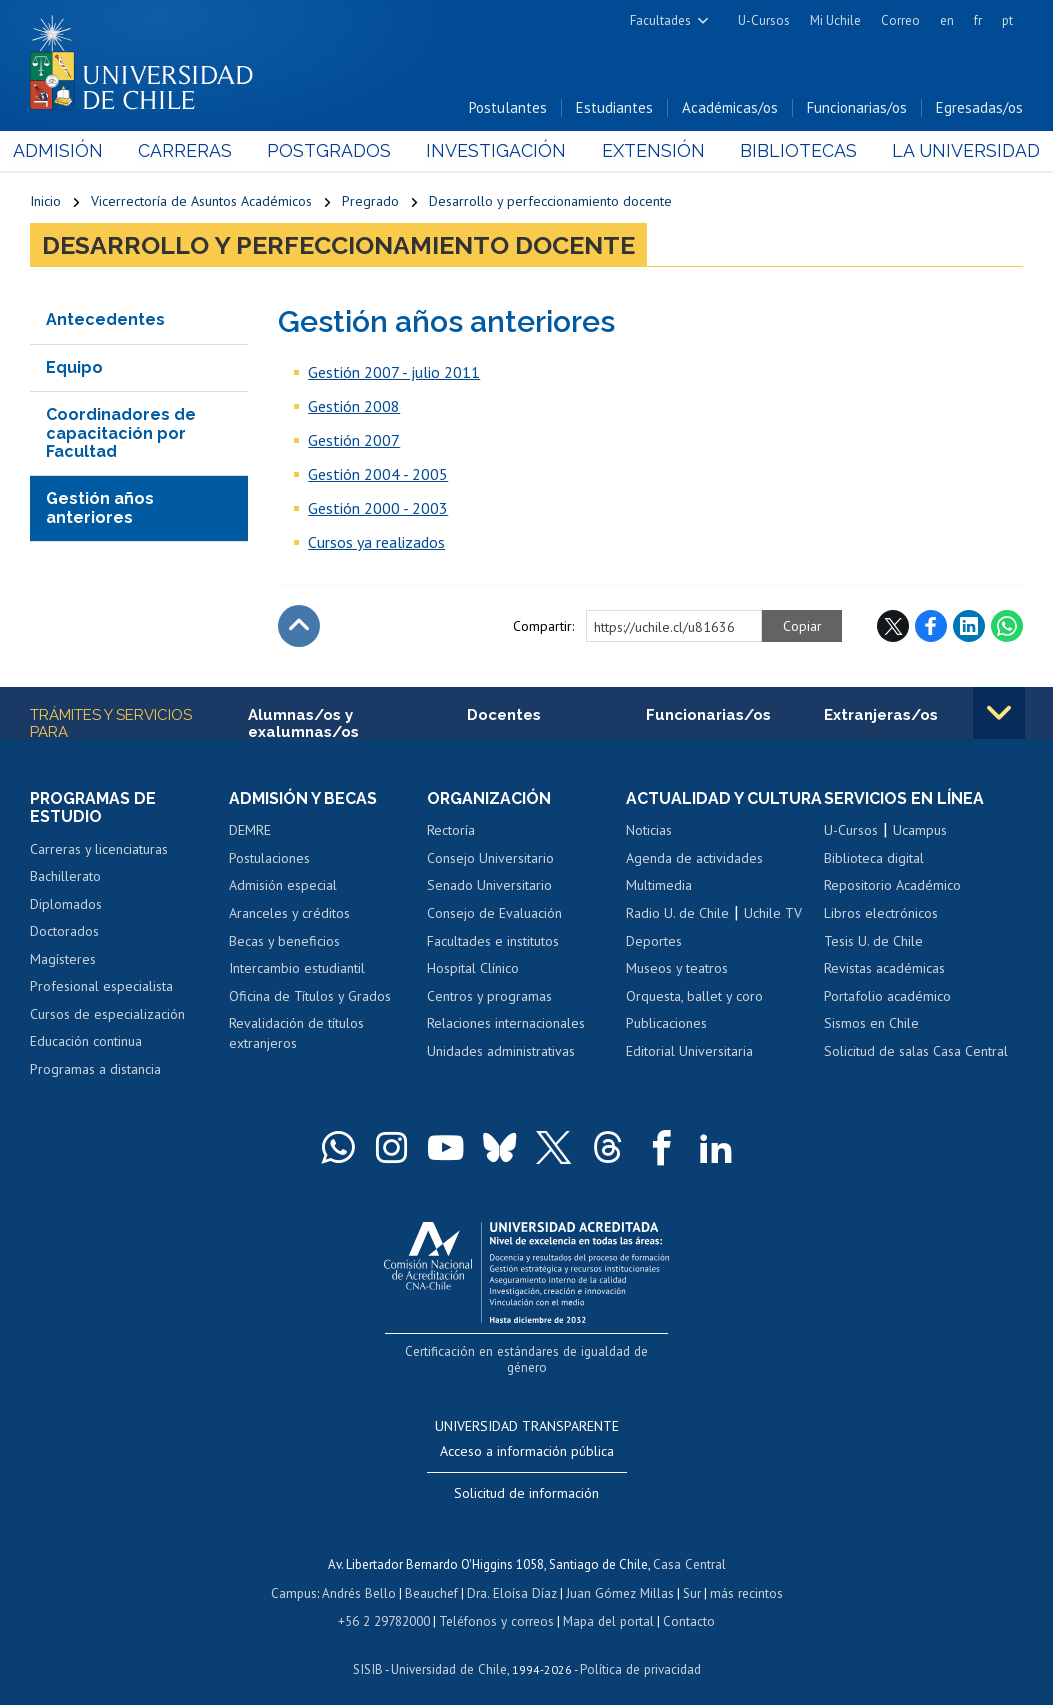 The image size is (1053, 1705). Describe the element at coordinates (63, 960) in the screenshot. I see `Magísteres` at that location.